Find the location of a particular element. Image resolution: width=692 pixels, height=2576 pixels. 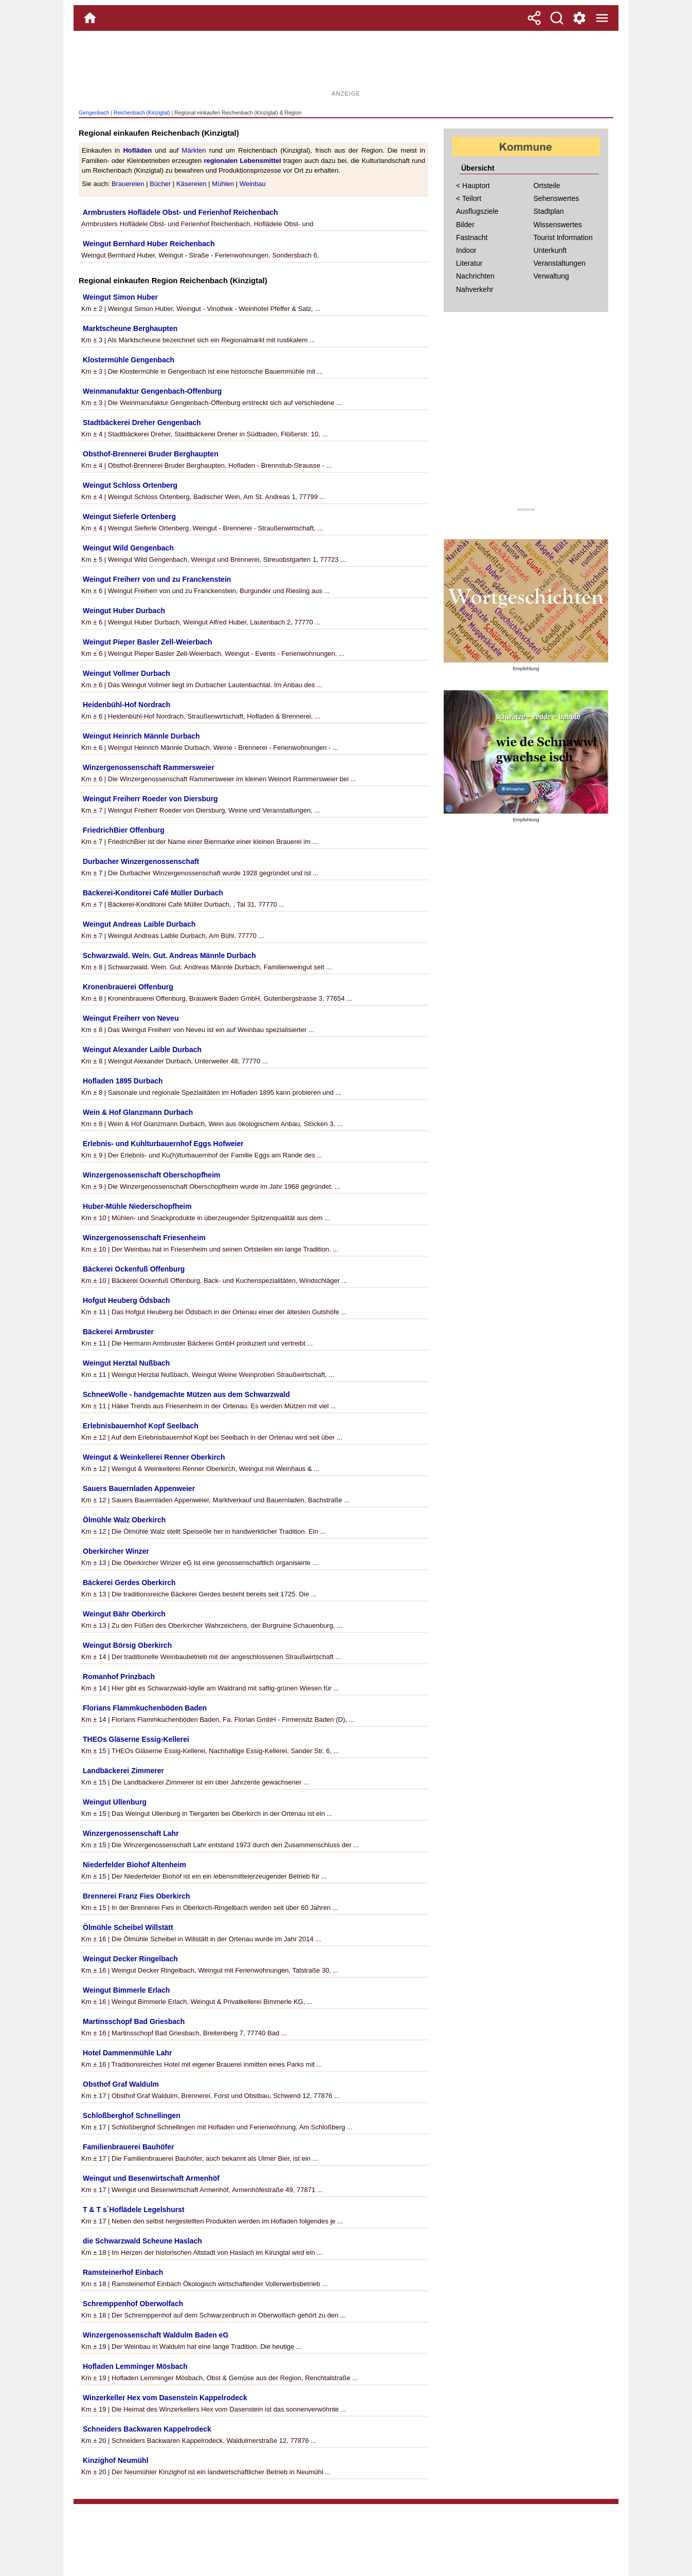

die Schwarzwald Scheune Haslach is located at coordinates (142, 2241).